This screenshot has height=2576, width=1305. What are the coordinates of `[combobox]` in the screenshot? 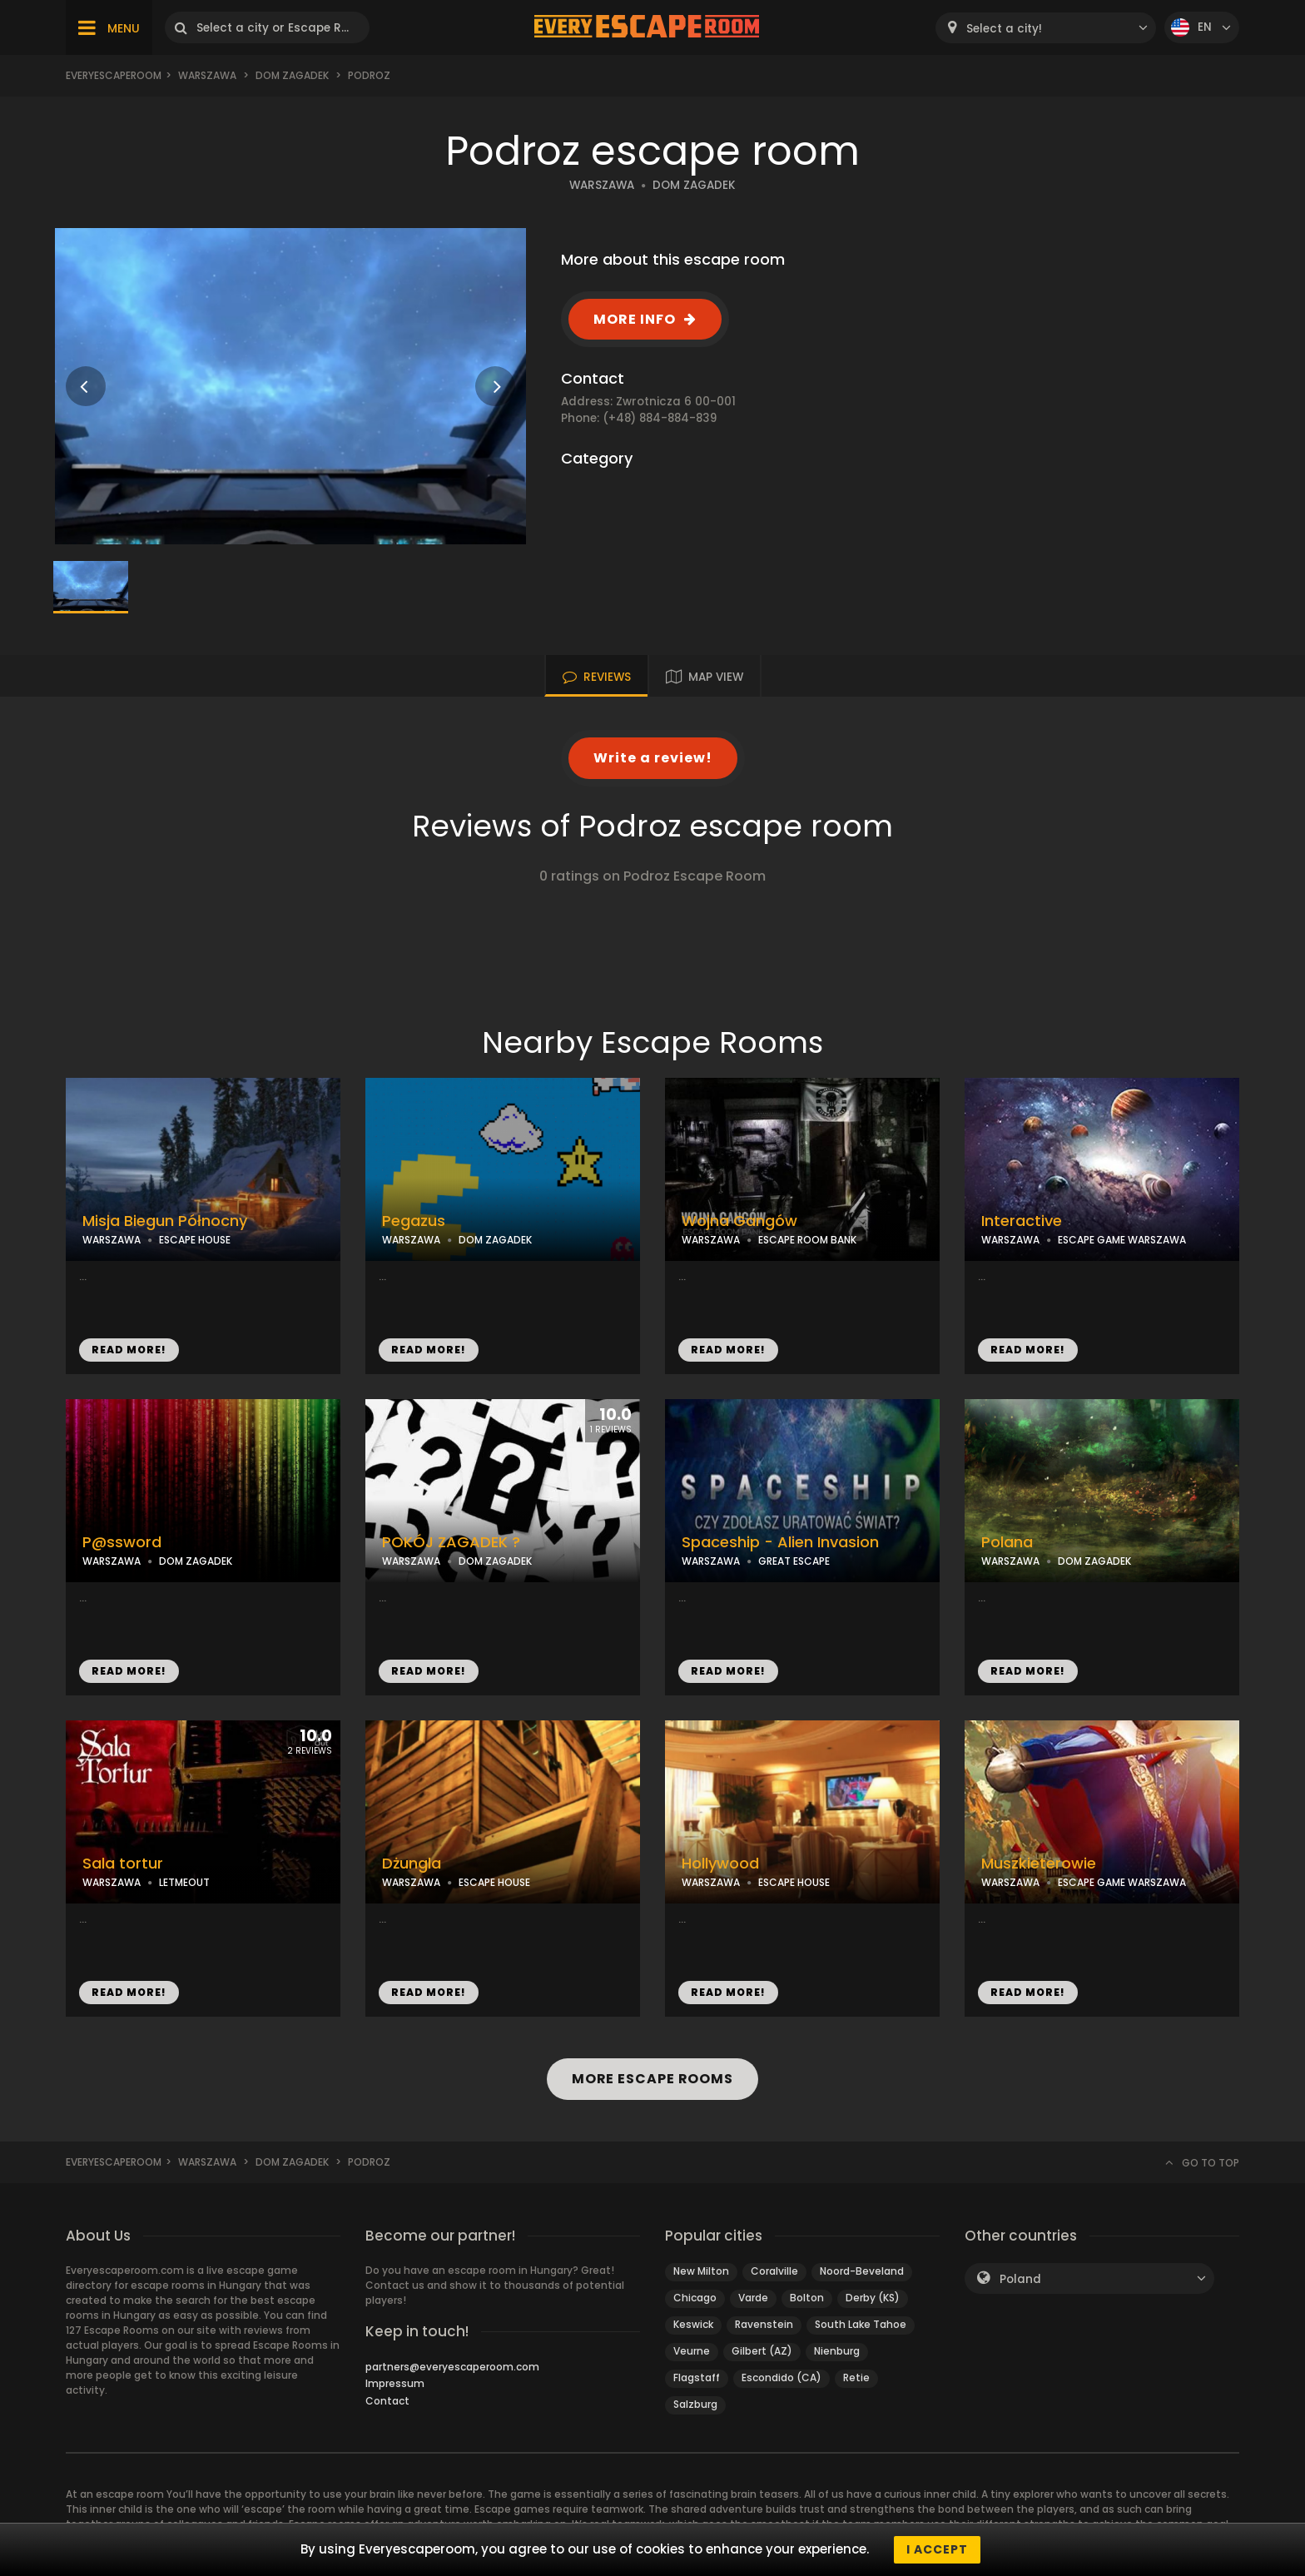 It's located at (1045, 27).